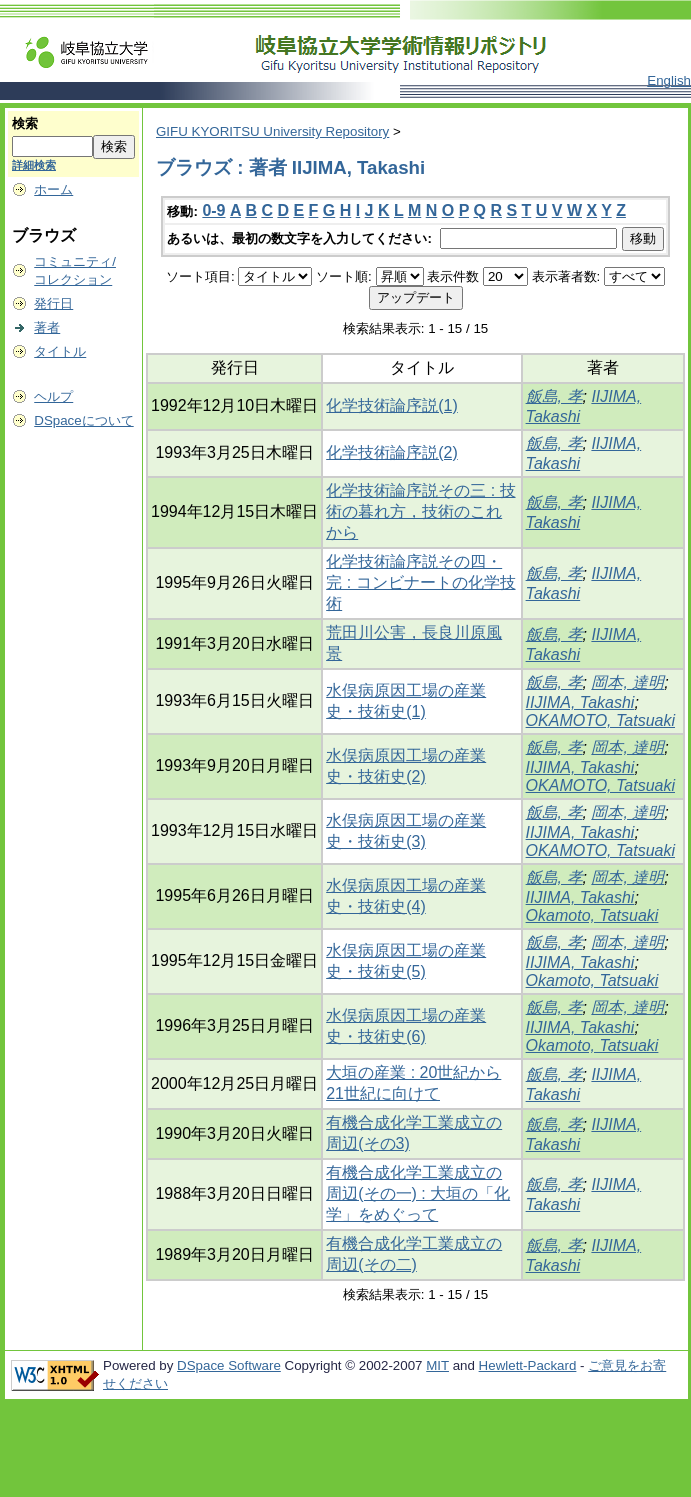 Image resolution: width=691 pixels, height=1497 pixels. Describe the element at coordinates (53, 396) in the screenshot. I see `ヘルプ` at that location.